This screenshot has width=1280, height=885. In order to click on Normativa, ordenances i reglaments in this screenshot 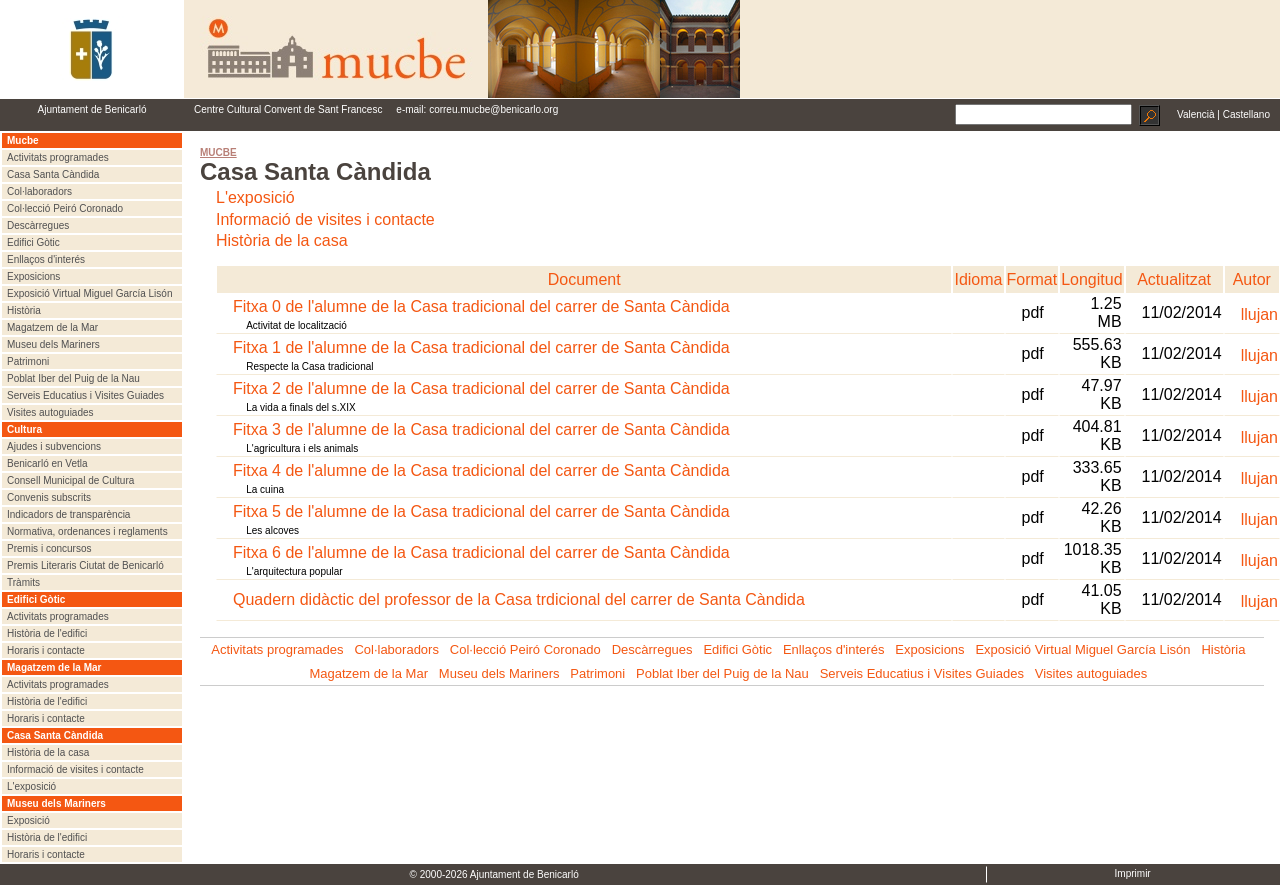, I will do `click(87, 531)`.